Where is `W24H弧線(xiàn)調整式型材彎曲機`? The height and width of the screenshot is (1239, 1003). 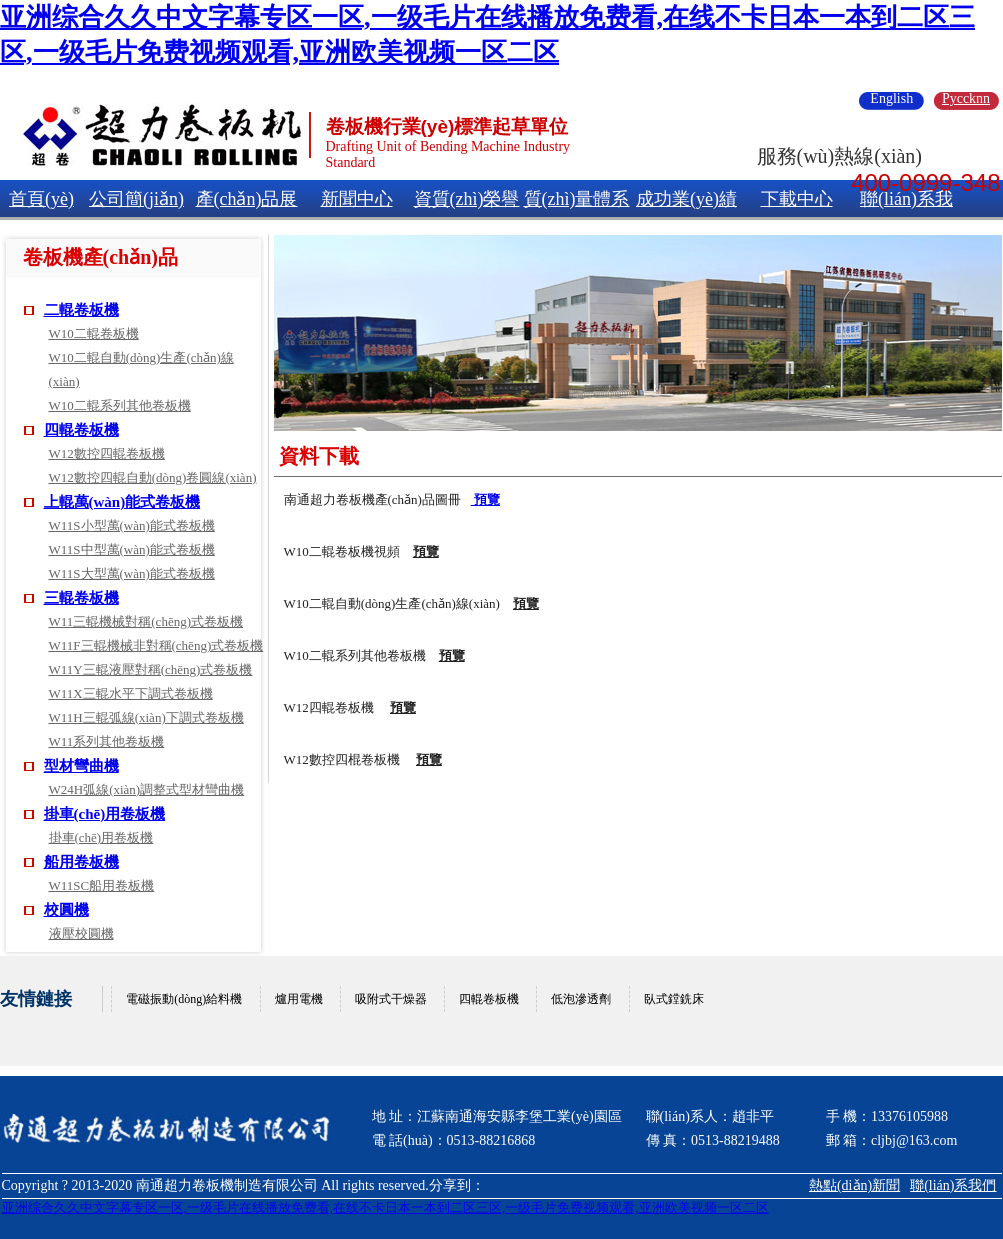
W24H弧線(xiàn)調整式型材彎曲機 is located at coordinates (147, 789).